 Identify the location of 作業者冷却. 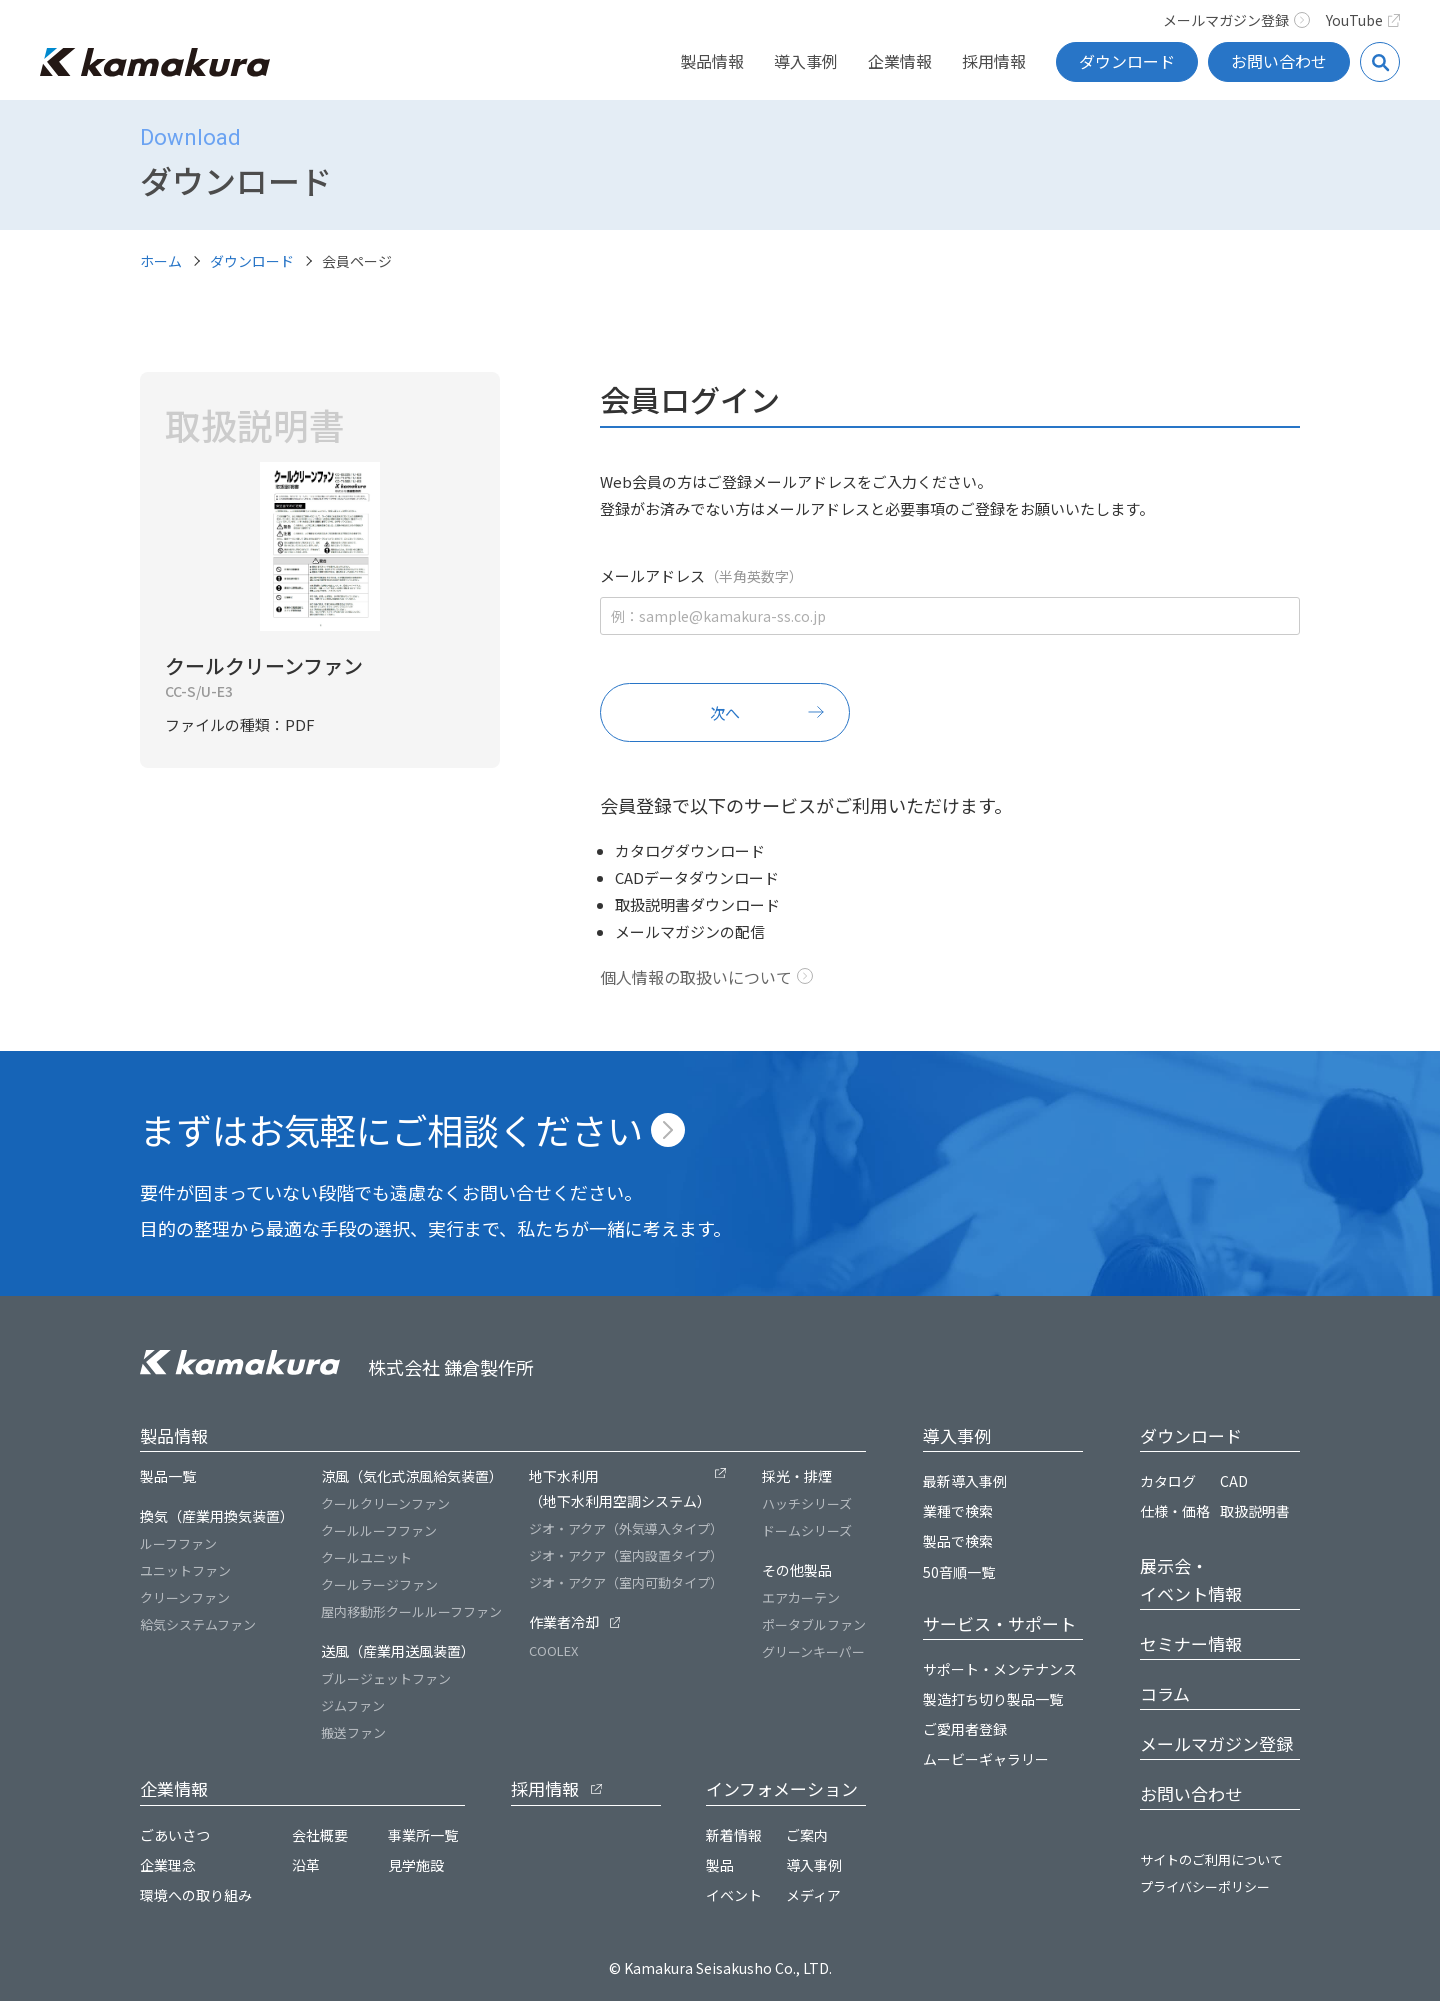
(564, 1622).